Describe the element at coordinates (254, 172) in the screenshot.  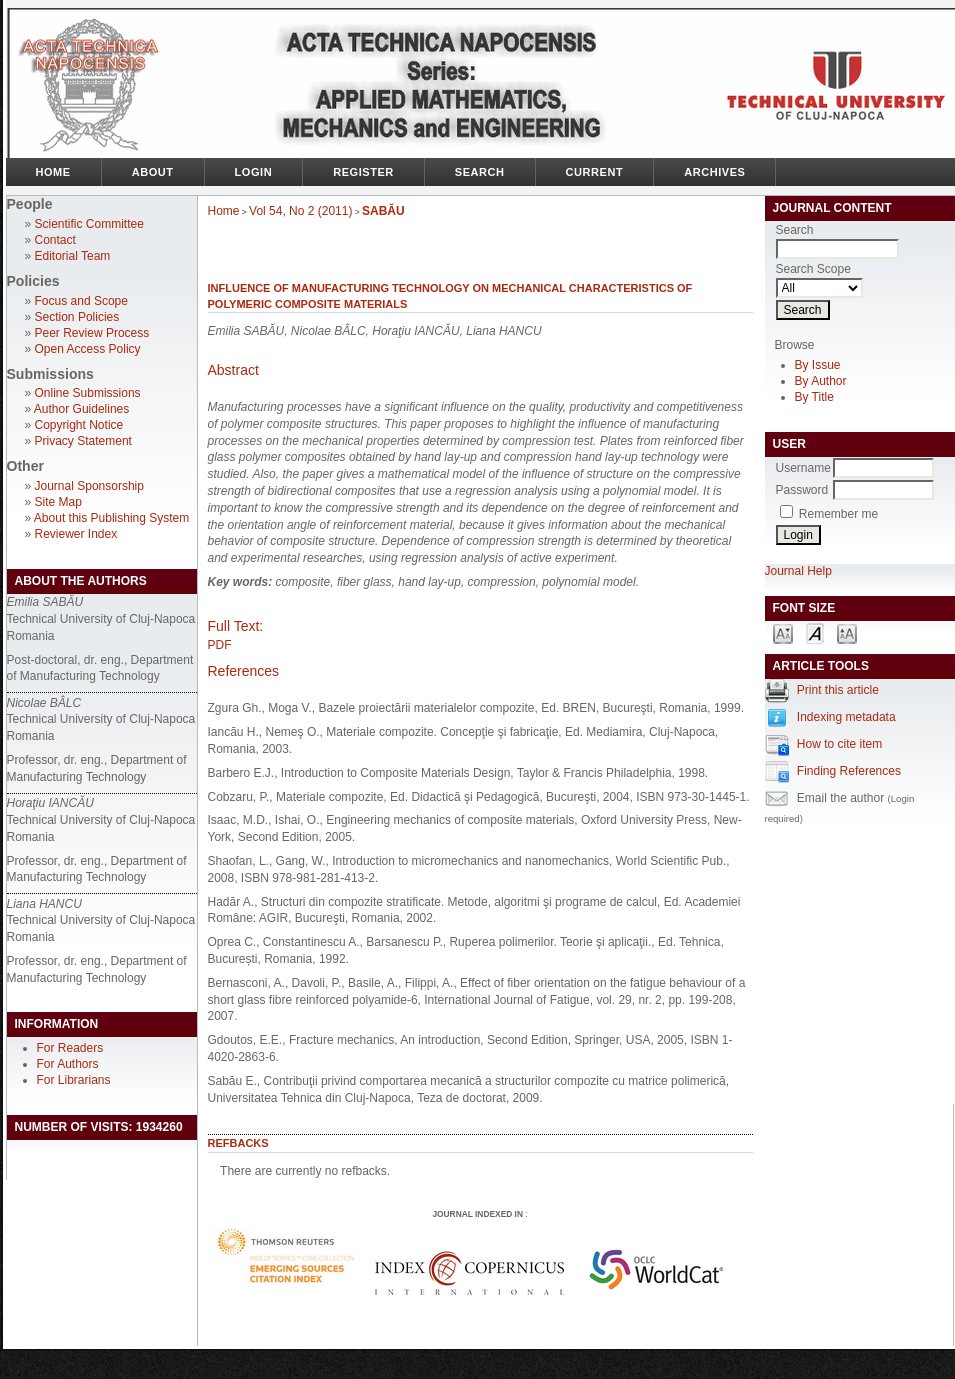
I see `Login` at that location.